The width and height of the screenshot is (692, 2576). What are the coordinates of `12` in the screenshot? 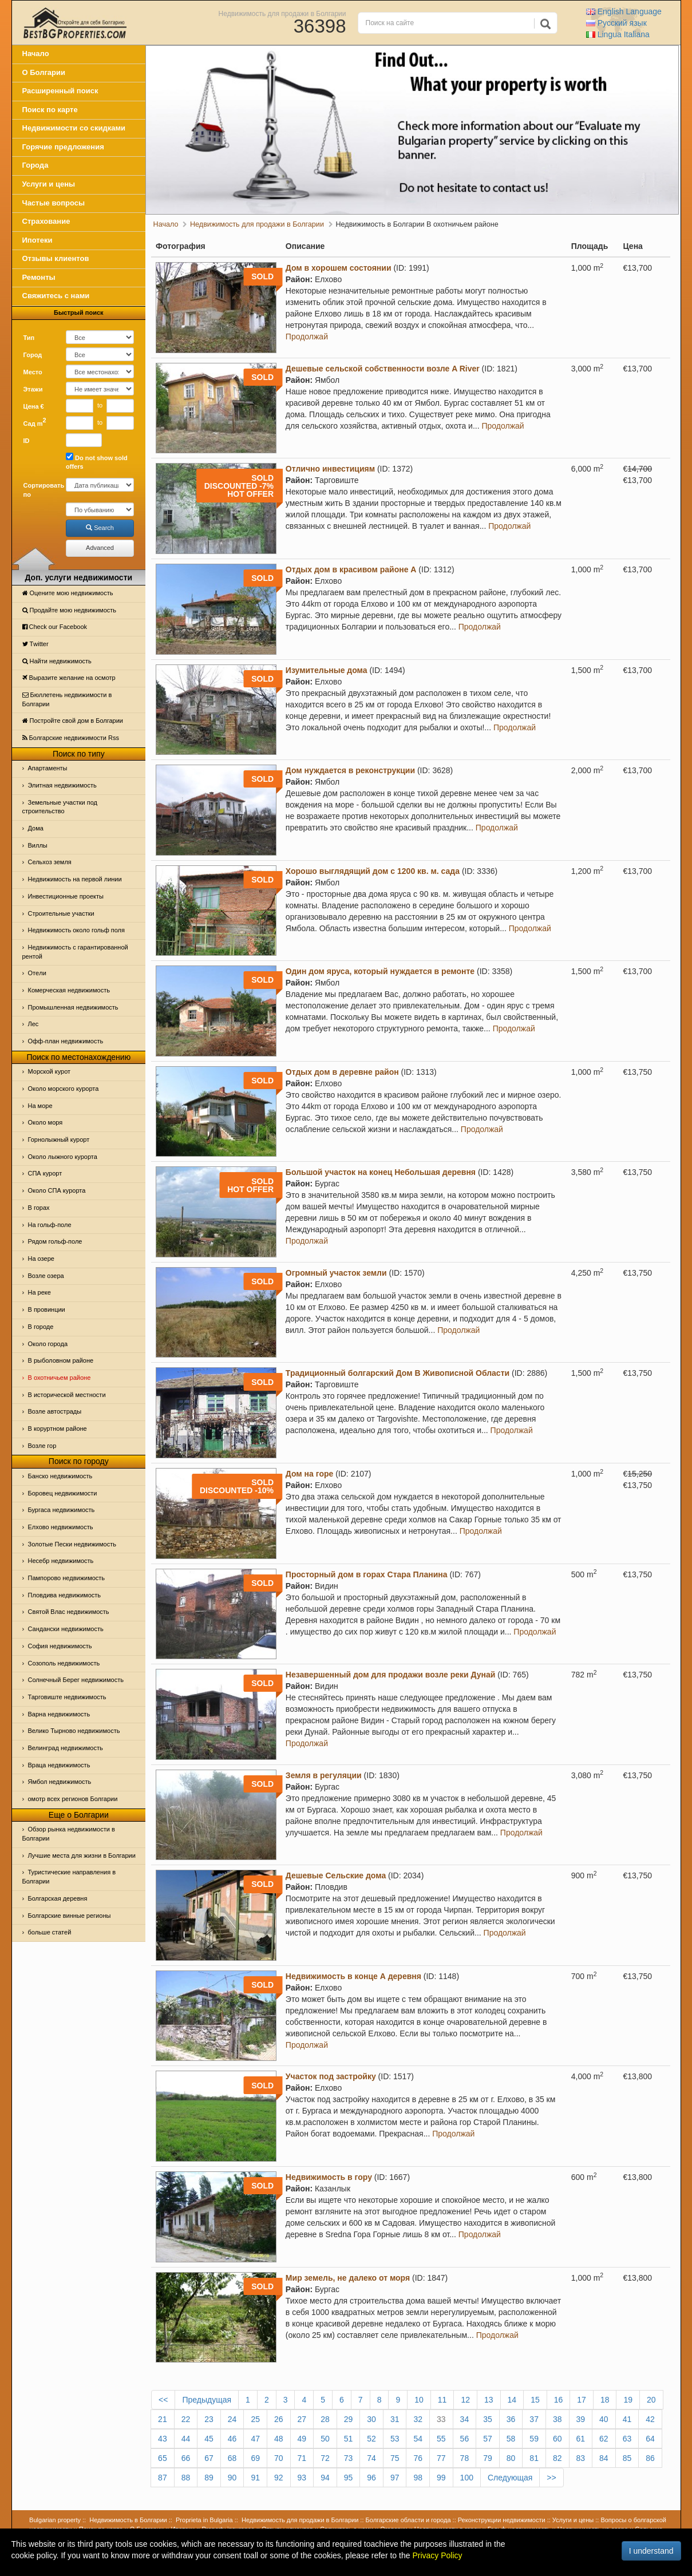 It's located at (465, 2399).